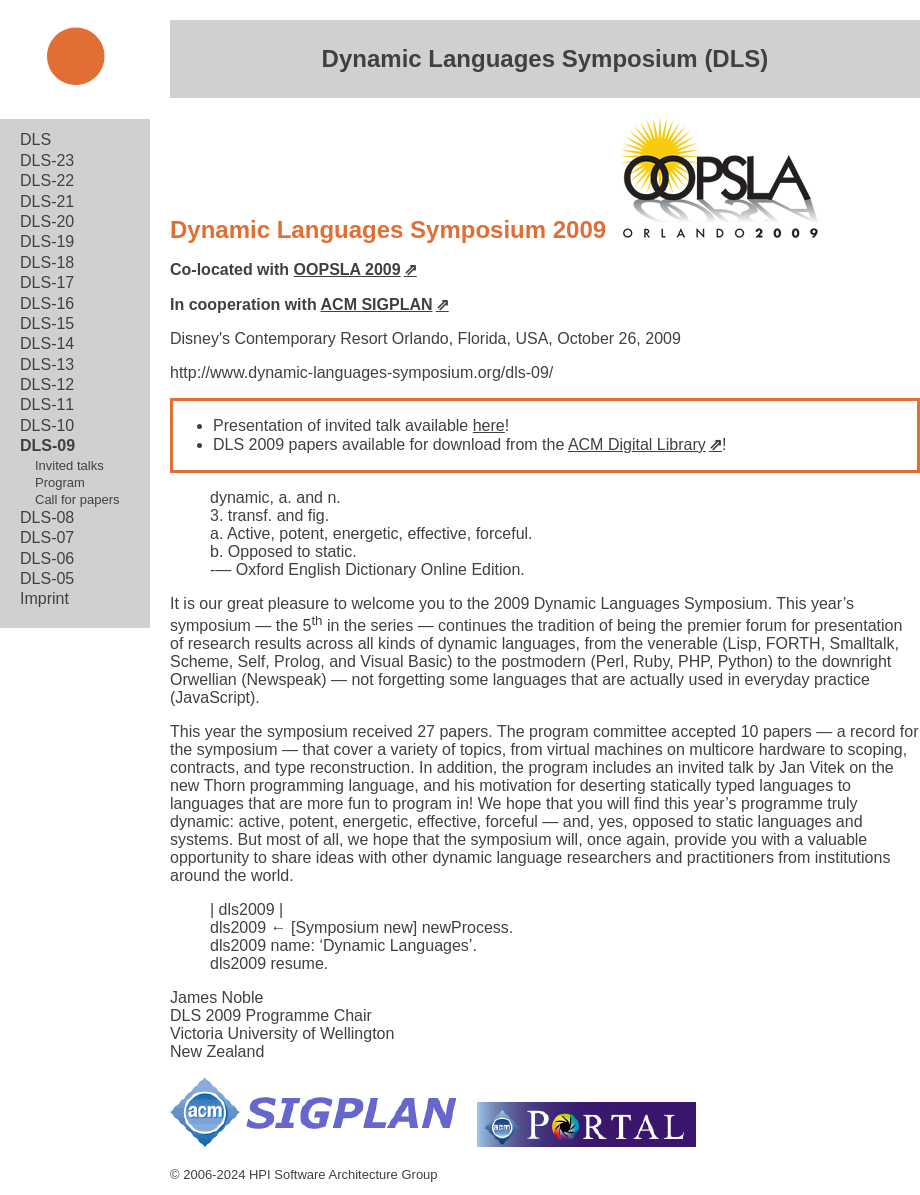  Describe the element at coordinates (47, 537) in the screenshot. I see `DLS-07` at that location.